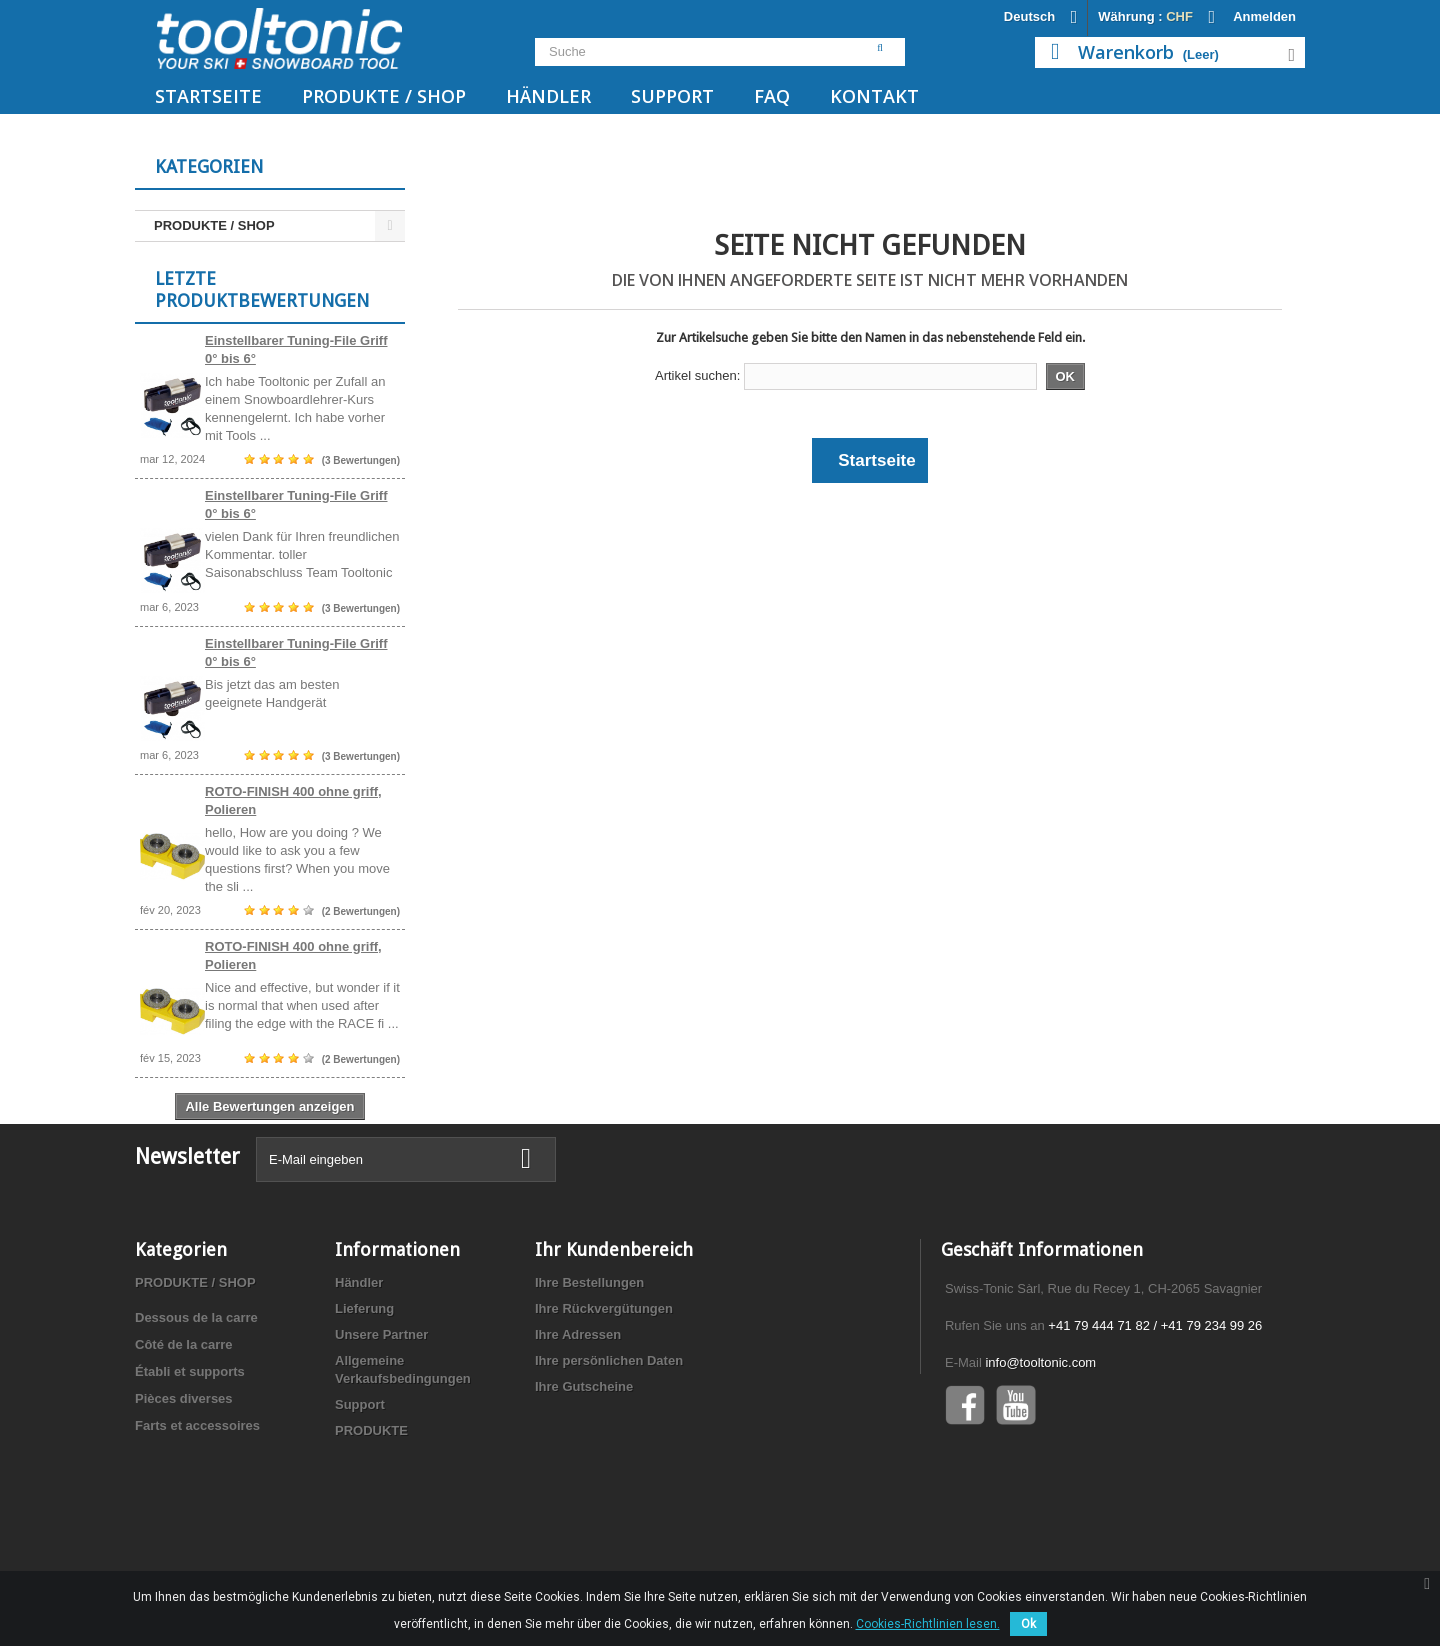 This screenshot has height=1646, width=1440. I want to click on Lieferung, so click(364, 1397).